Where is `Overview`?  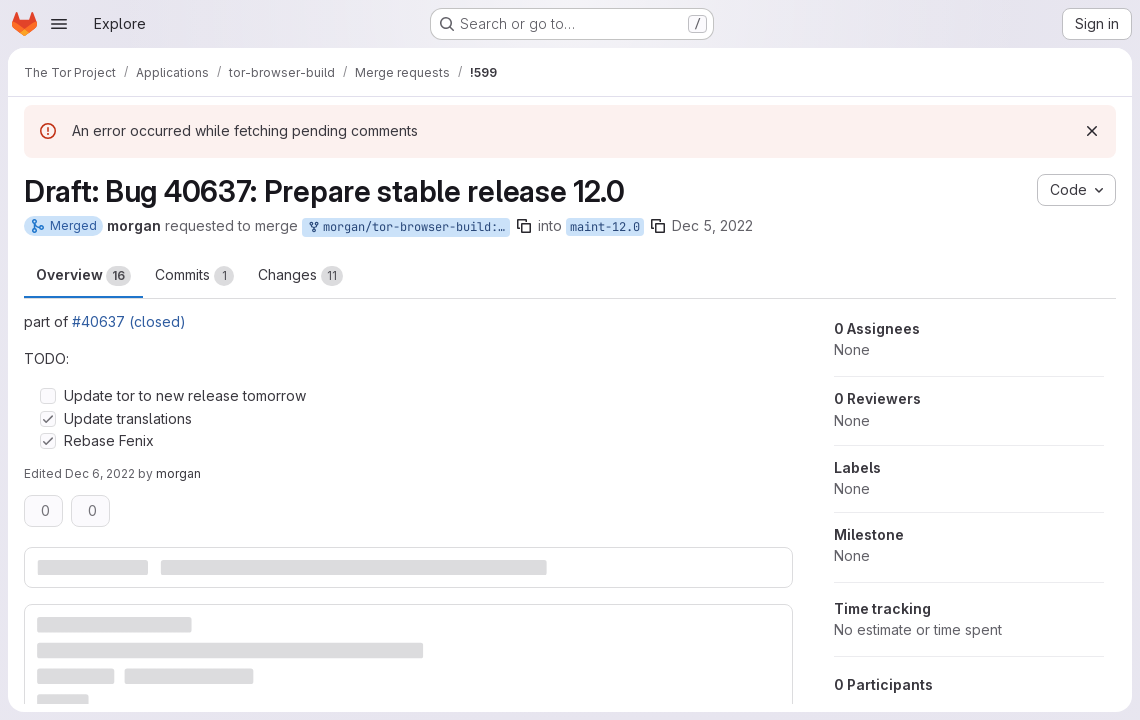 Overview is located at coordinates (83, 276).